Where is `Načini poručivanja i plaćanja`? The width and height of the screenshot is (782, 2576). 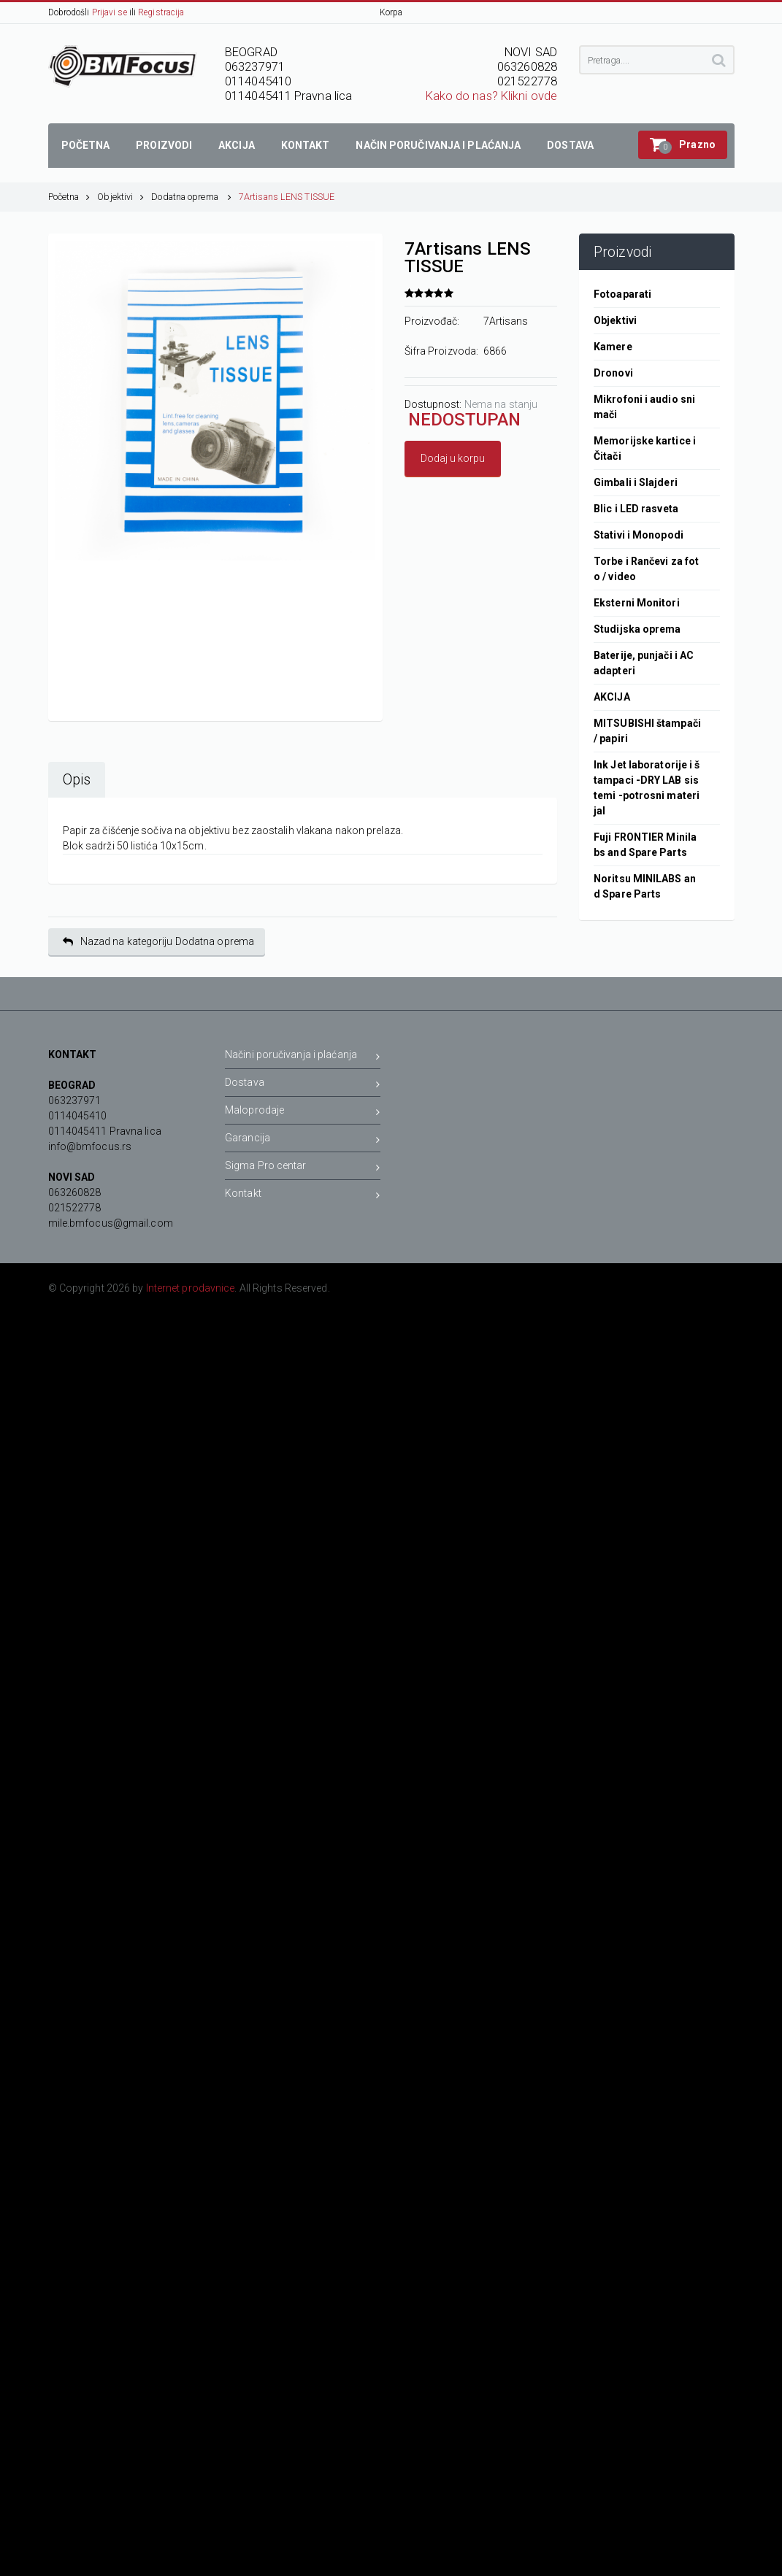 Načini poručivanja i plaćanja is located at coordinates (302, 1057).